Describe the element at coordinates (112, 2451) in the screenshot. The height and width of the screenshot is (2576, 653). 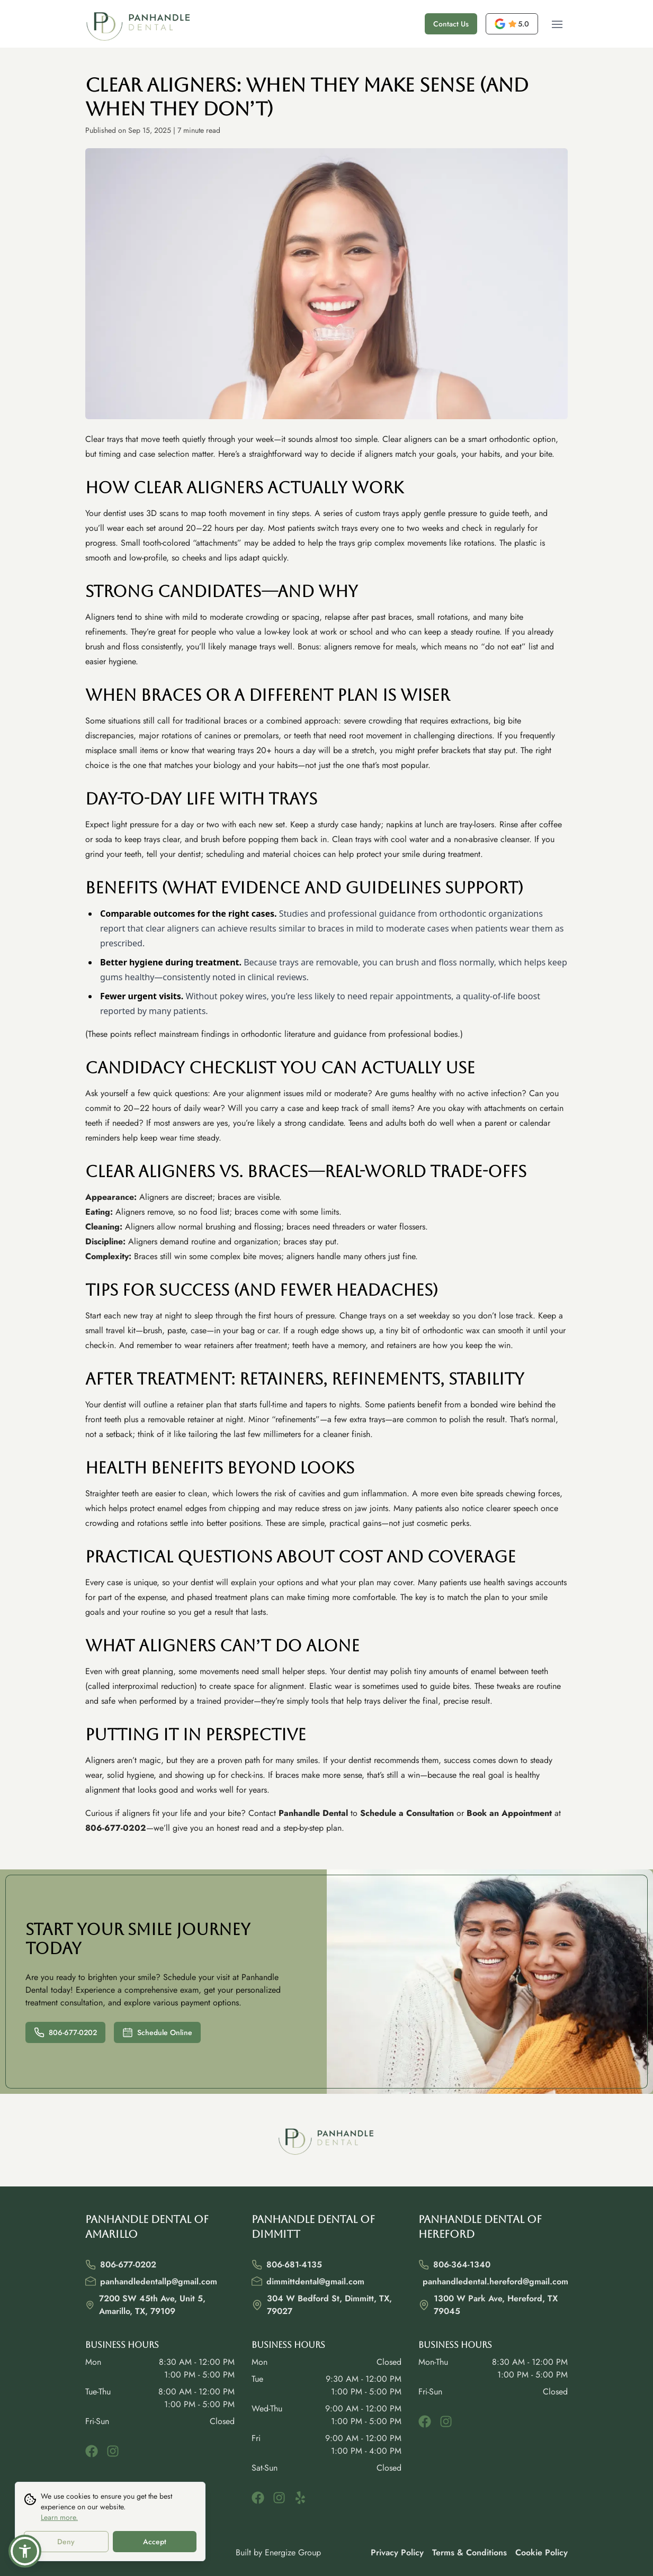
I see `[instagram]` at that location.